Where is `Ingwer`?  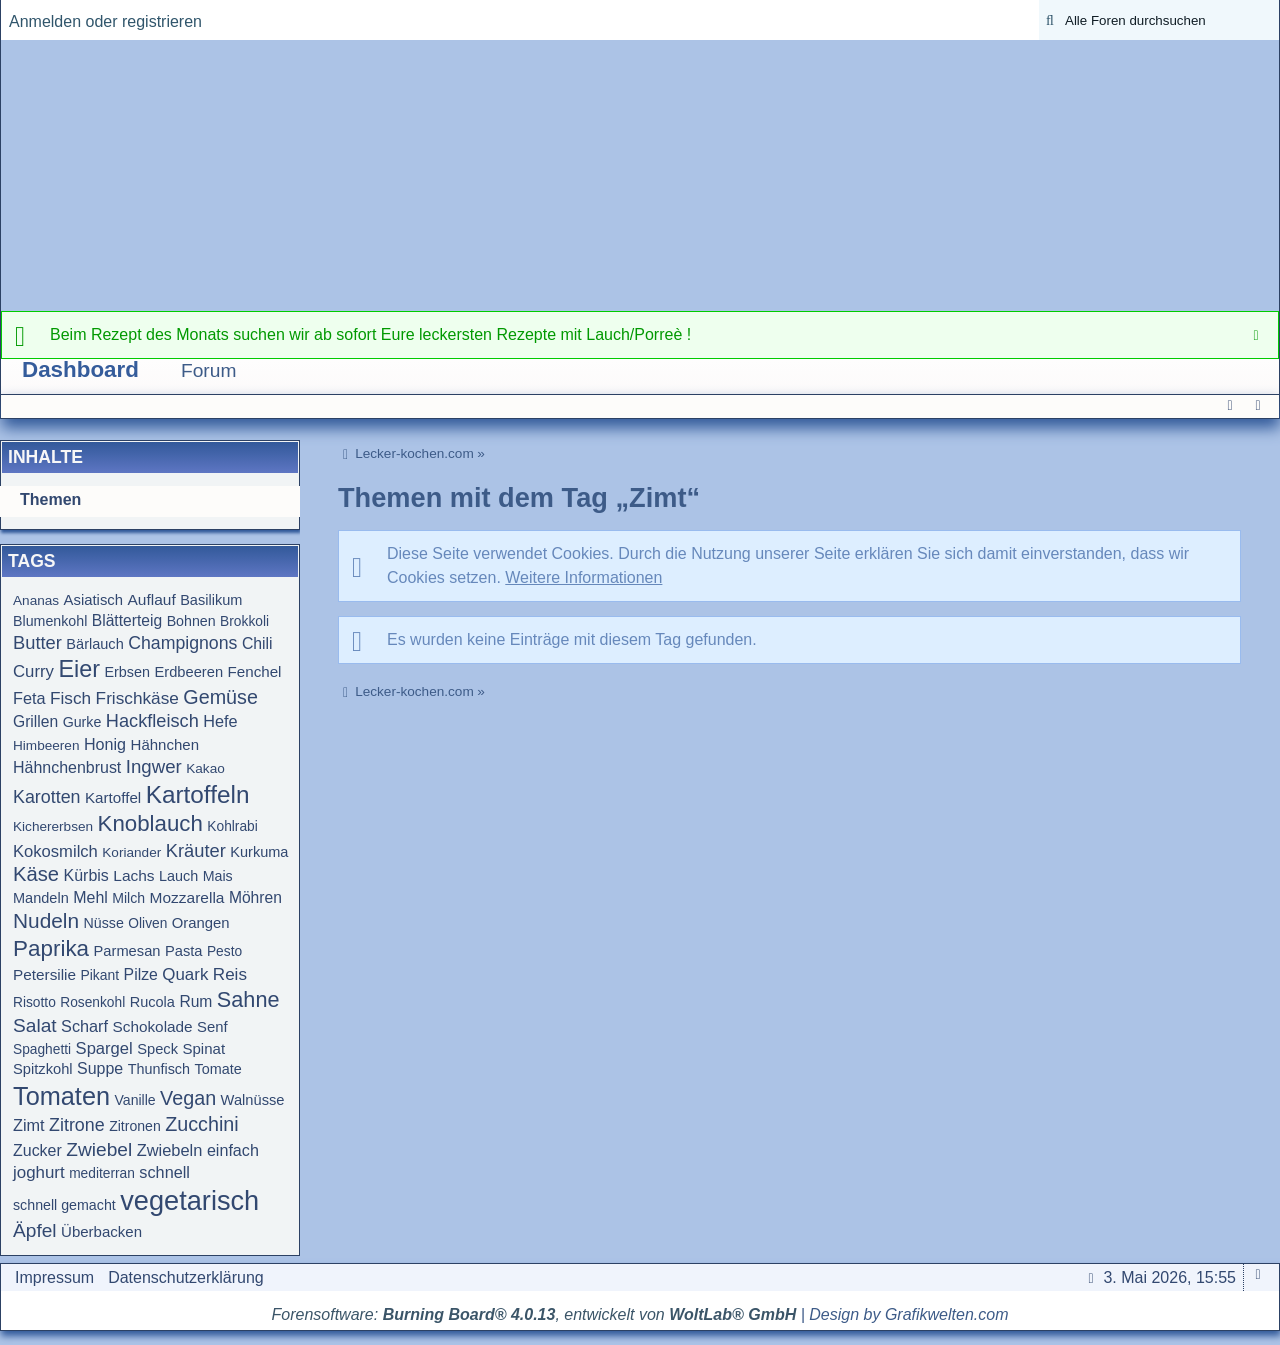
Ingwer is located at coordinates (154, 766).